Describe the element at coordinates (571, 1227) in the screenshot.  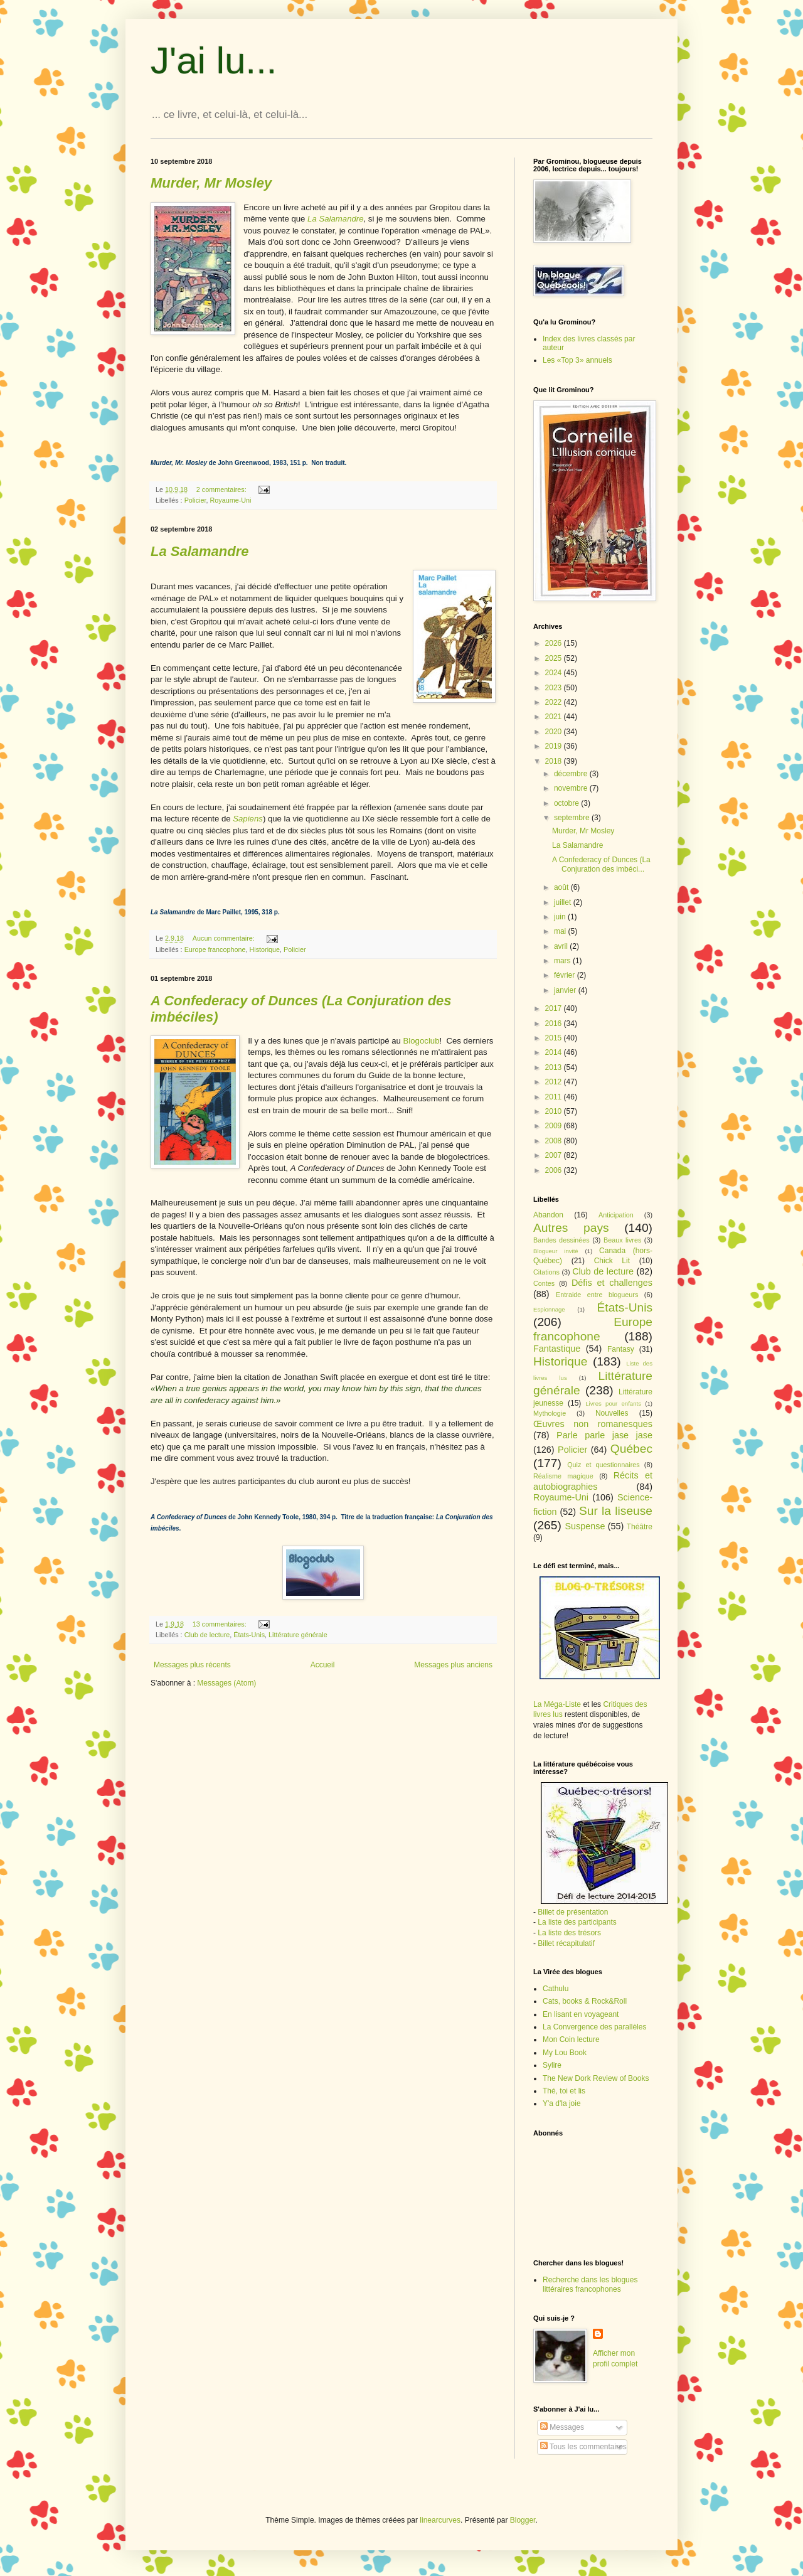
I see `Autres pays` at that location.